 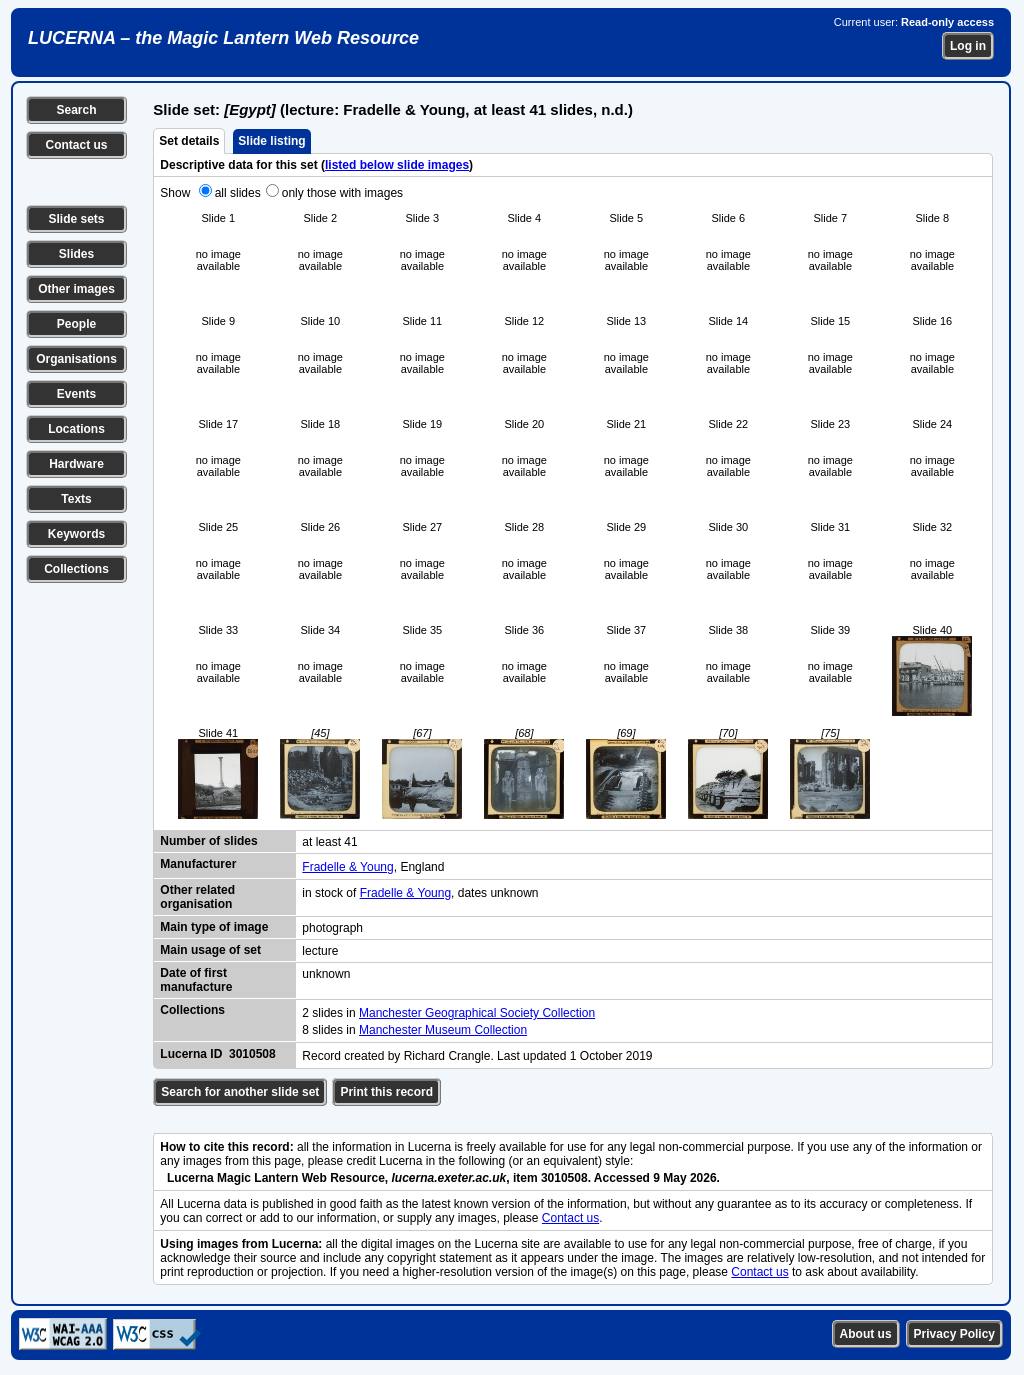 I want to click on Keywords, so click(x=76, y=534).